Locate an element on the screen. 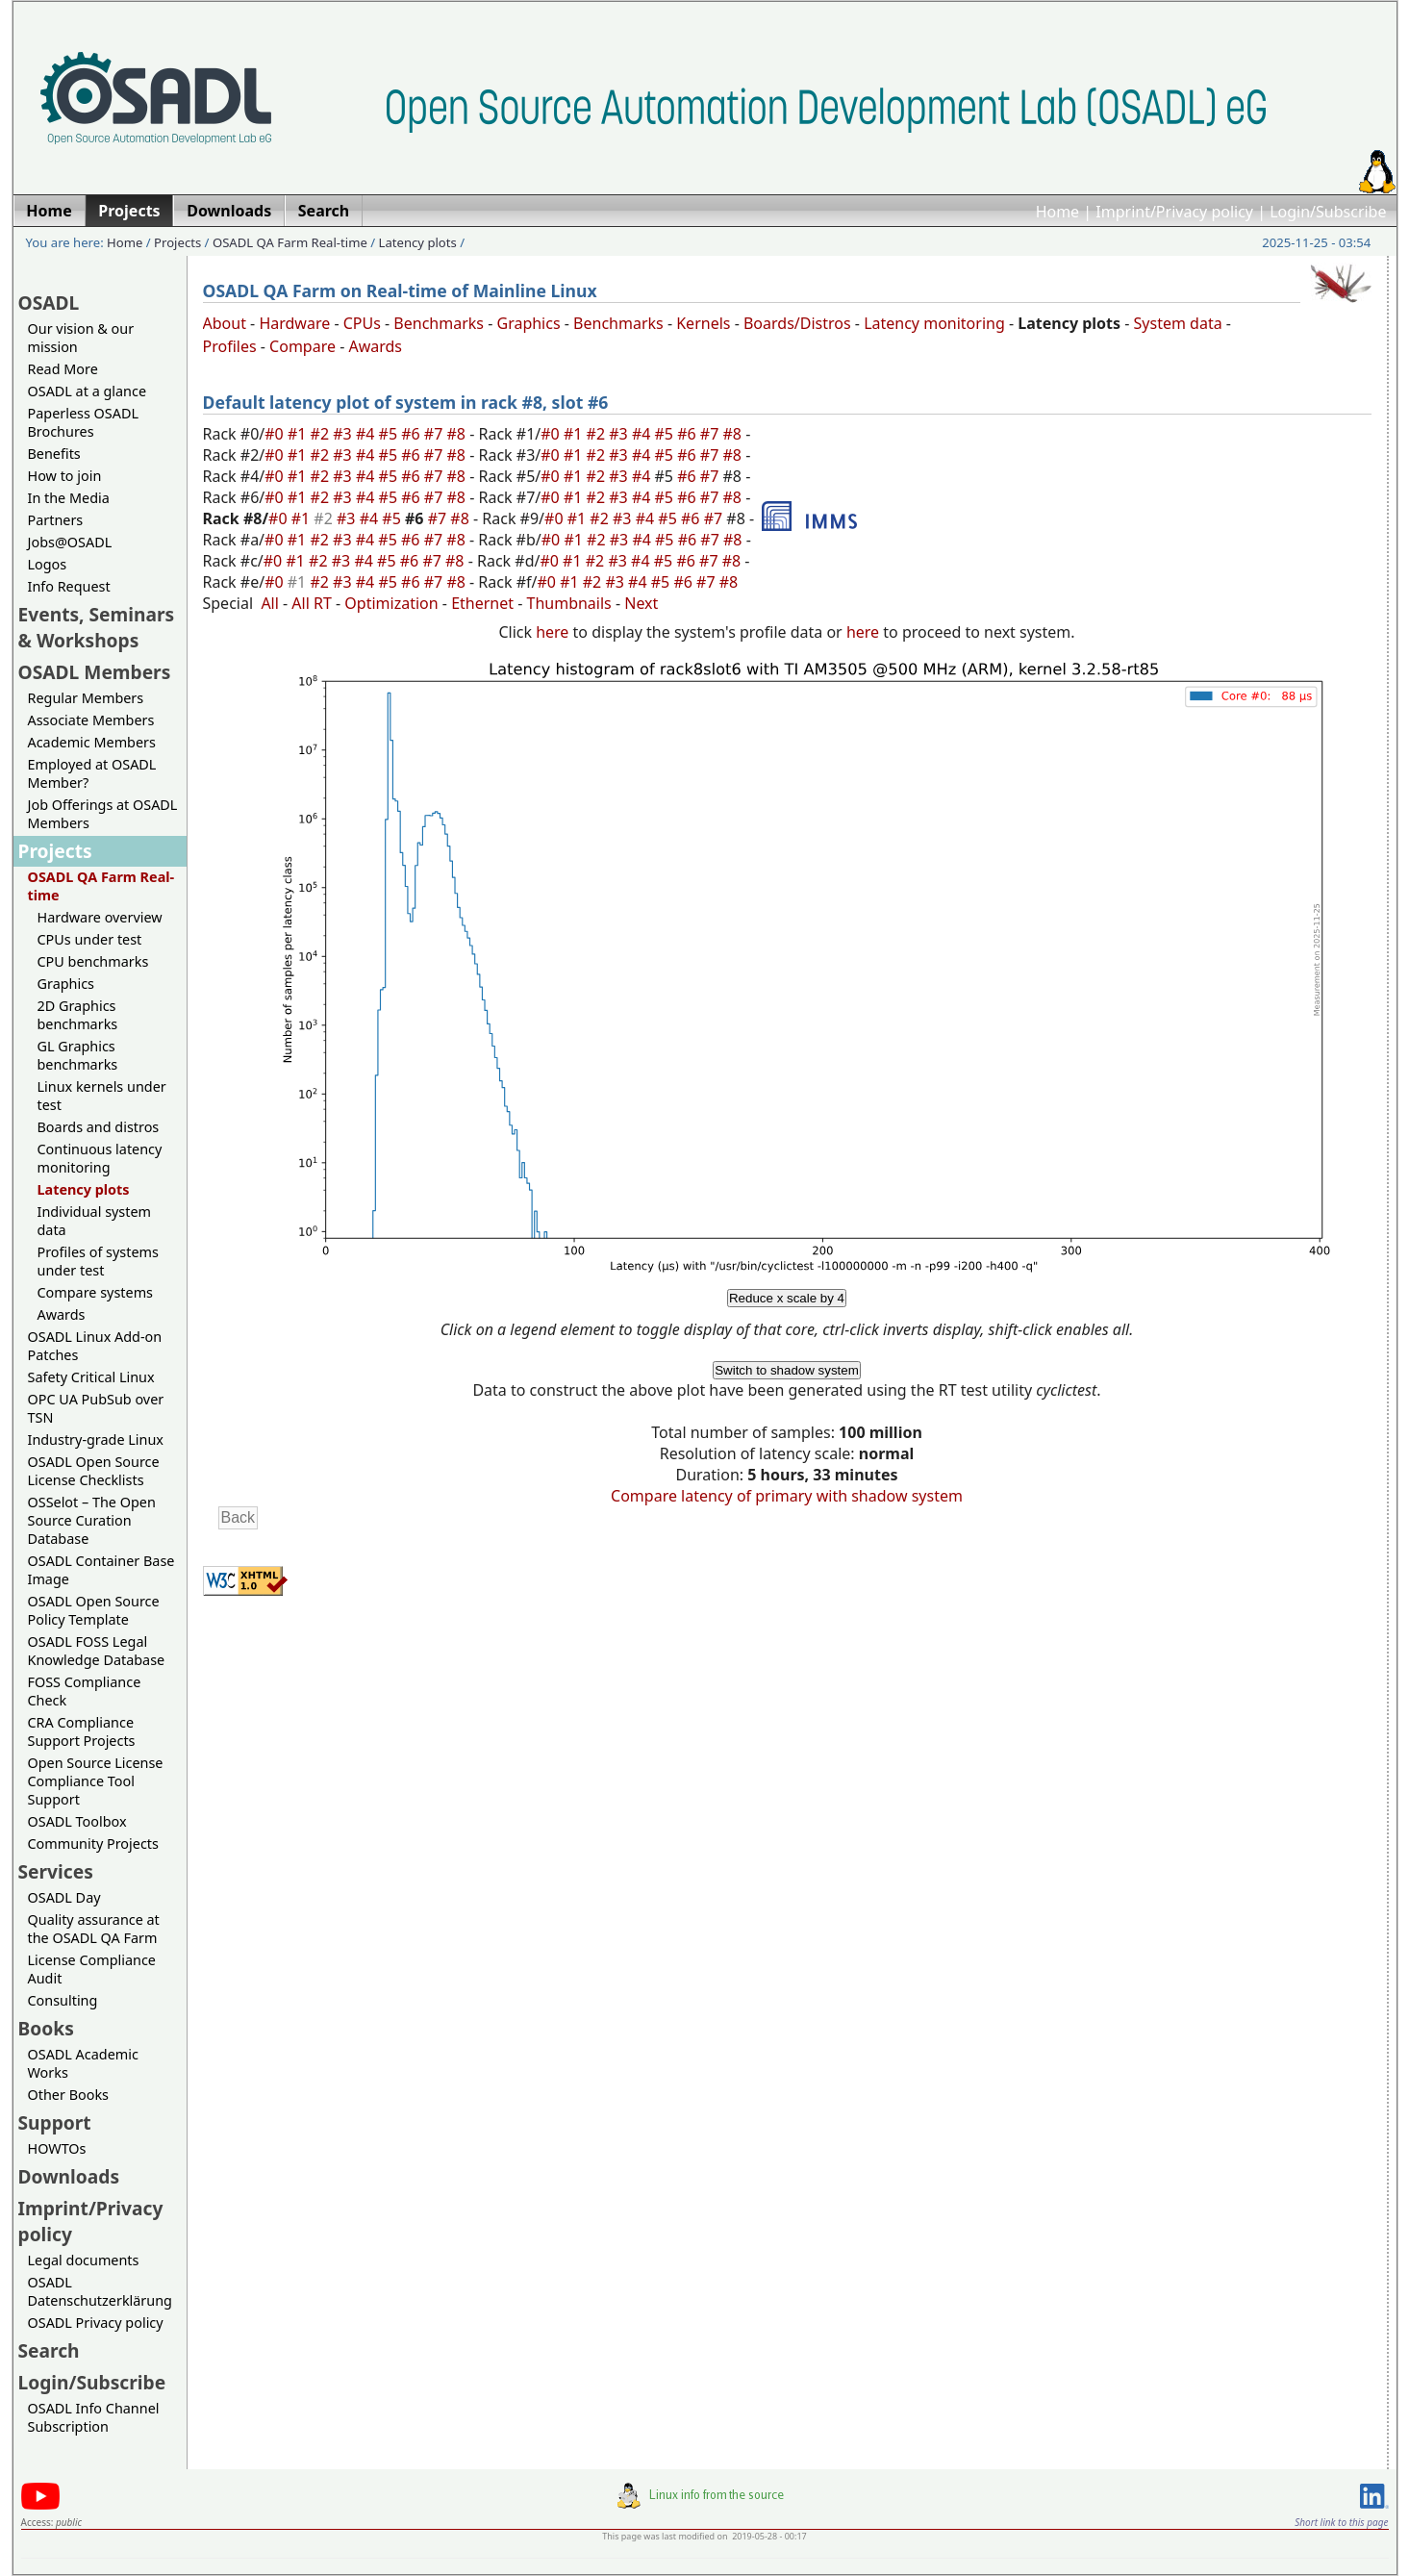 This screenshot has height=2576, width=1409. Industry-grade Linux is located at coordinates (96, 1439).